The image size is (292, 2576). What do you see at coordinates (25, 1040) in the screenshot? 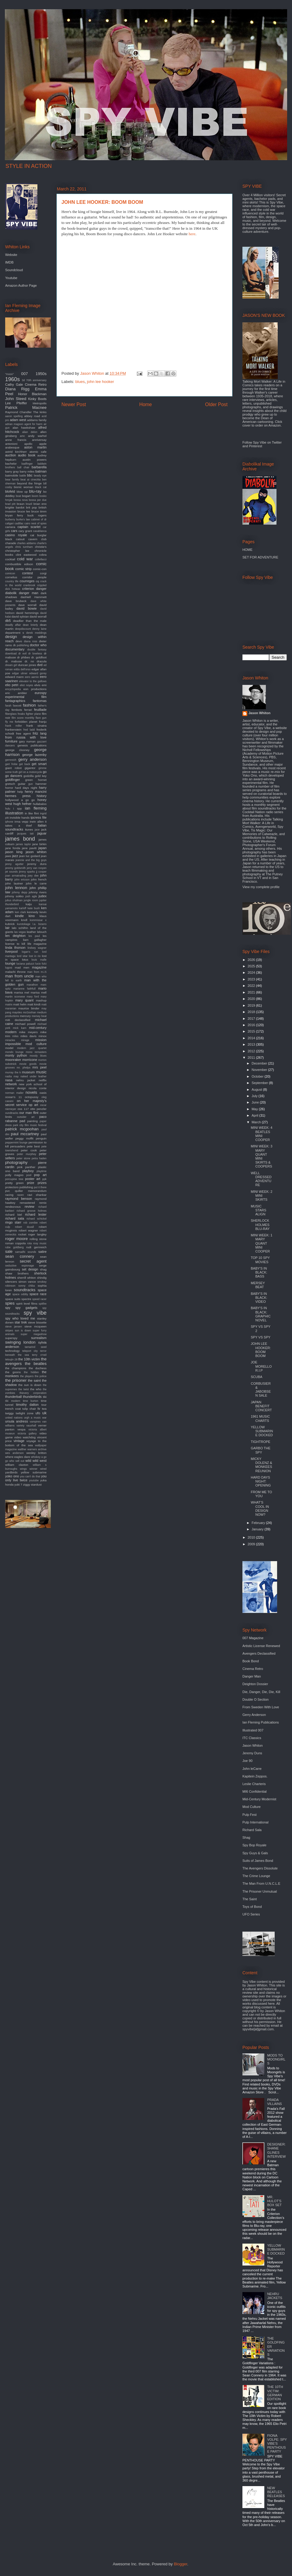
I see `mirage` at bounding box center [25, 1040].